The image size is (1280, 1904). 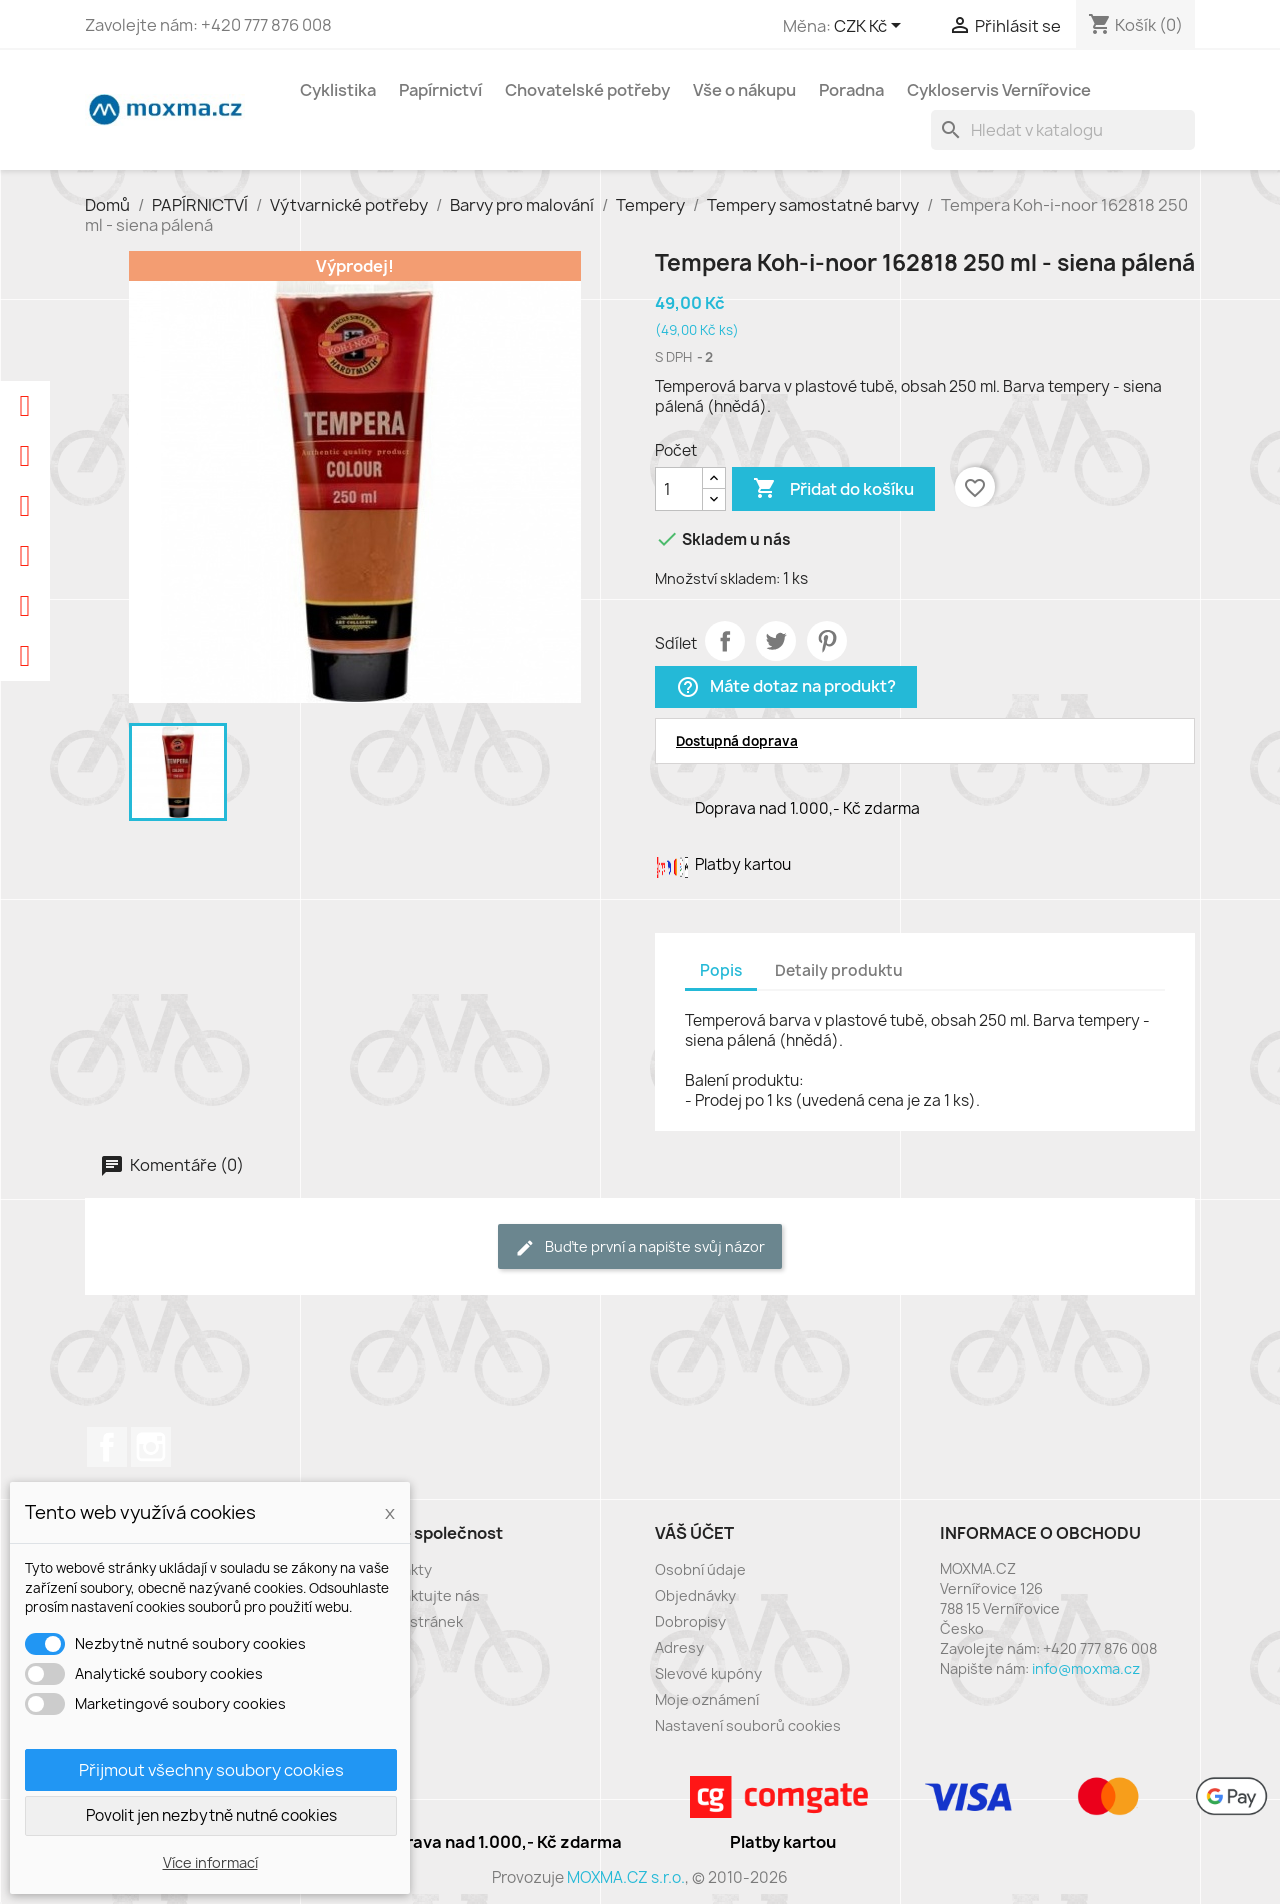 I want to click on [Vyhledávání], so click(x=1063, y=130).